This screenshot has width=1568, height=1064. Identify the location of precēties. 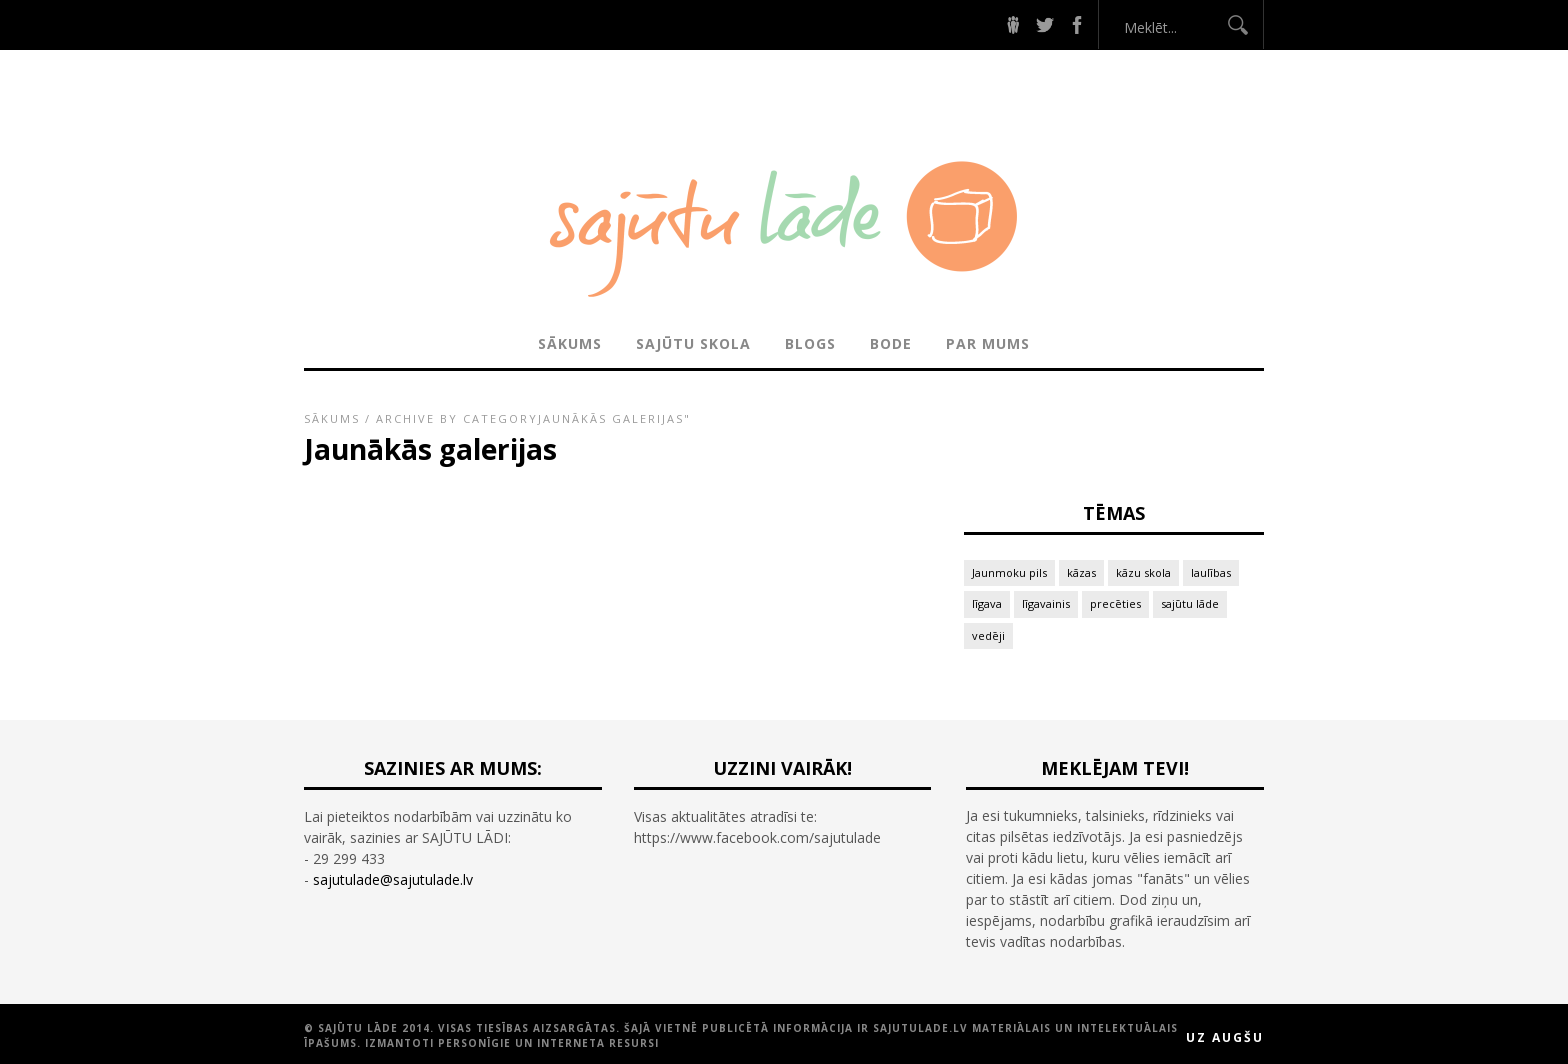
(1115, 603).